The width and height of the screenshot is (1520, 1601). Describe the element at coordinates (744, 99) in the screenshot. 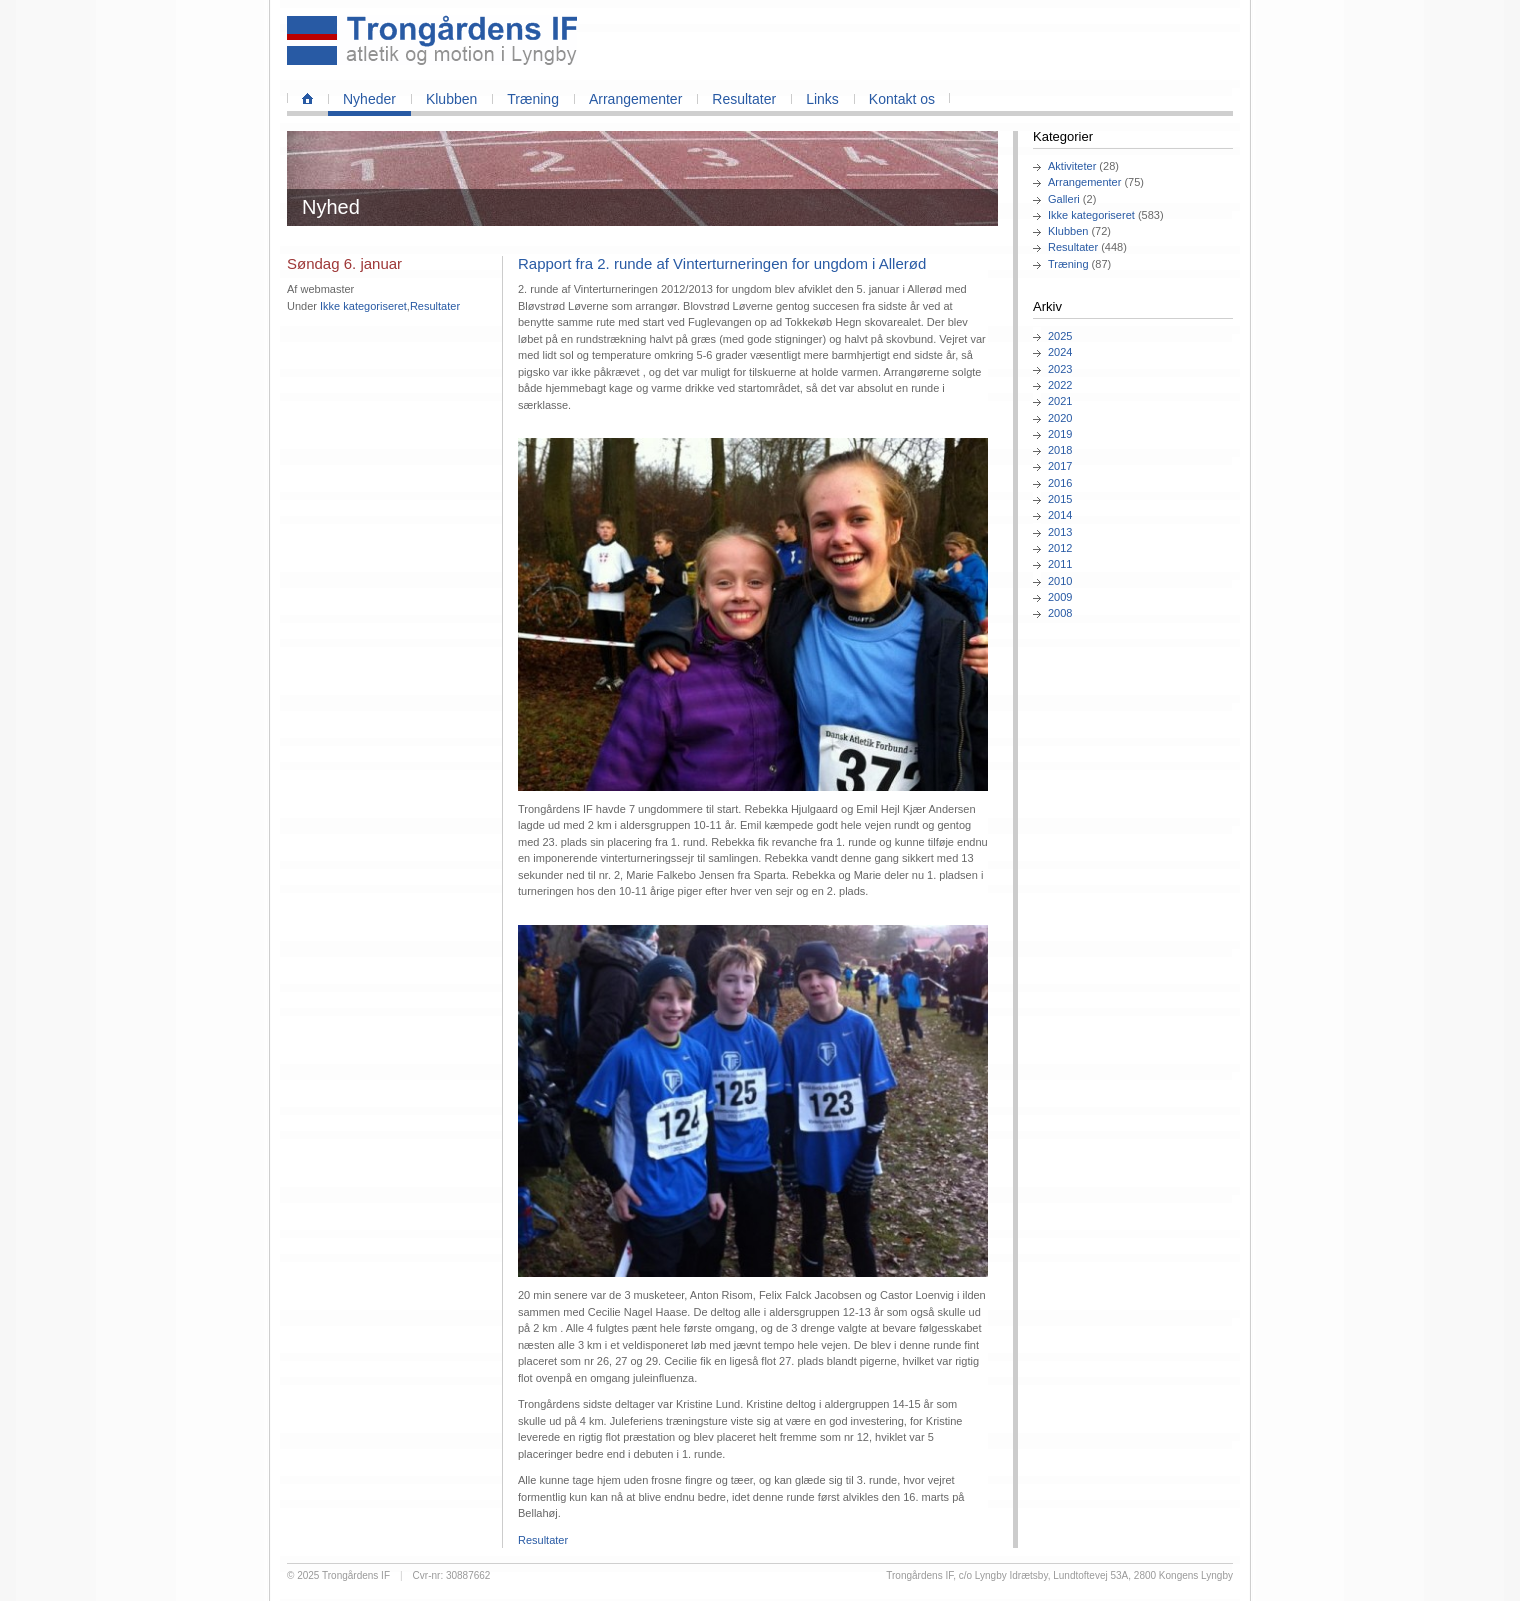

I see `Resultater` at that location.